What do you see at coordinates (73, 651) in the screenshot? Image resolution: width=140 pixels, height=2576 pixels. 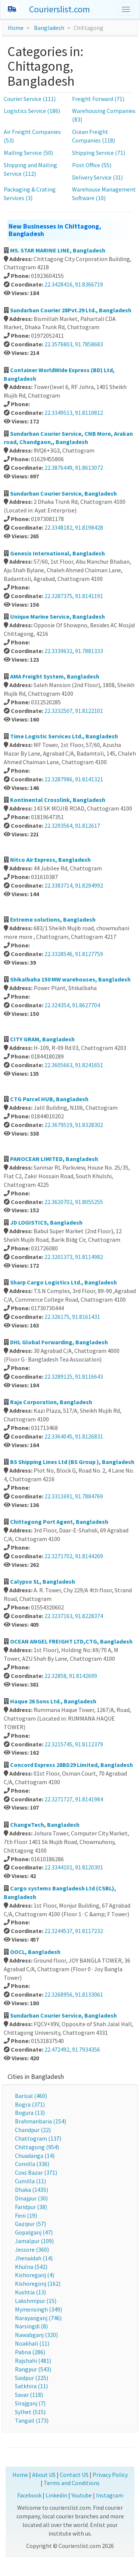 I see `22.3339632, 91.7881333` at bounding box center [73, 651].